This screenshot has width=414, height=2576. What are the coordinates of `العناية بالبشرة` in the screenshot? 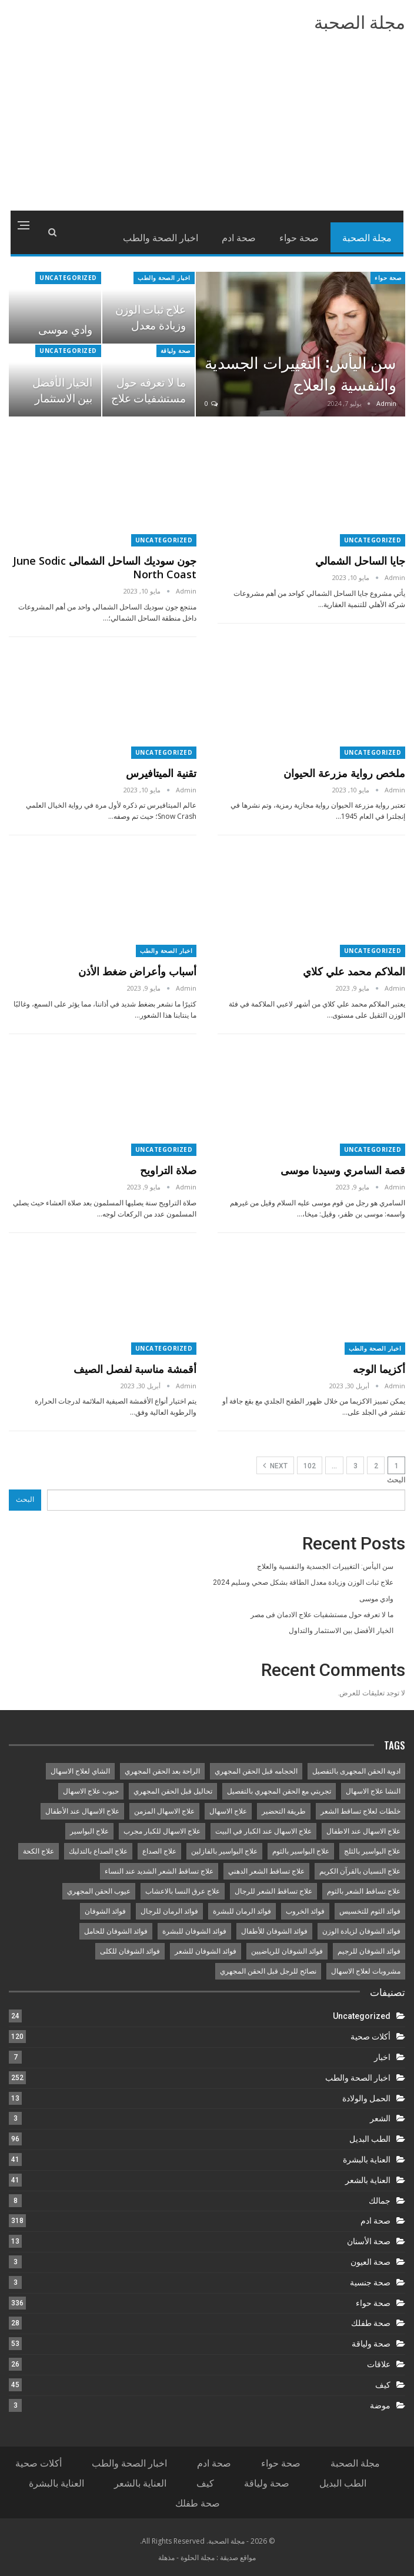 It's located at (366, 2159).